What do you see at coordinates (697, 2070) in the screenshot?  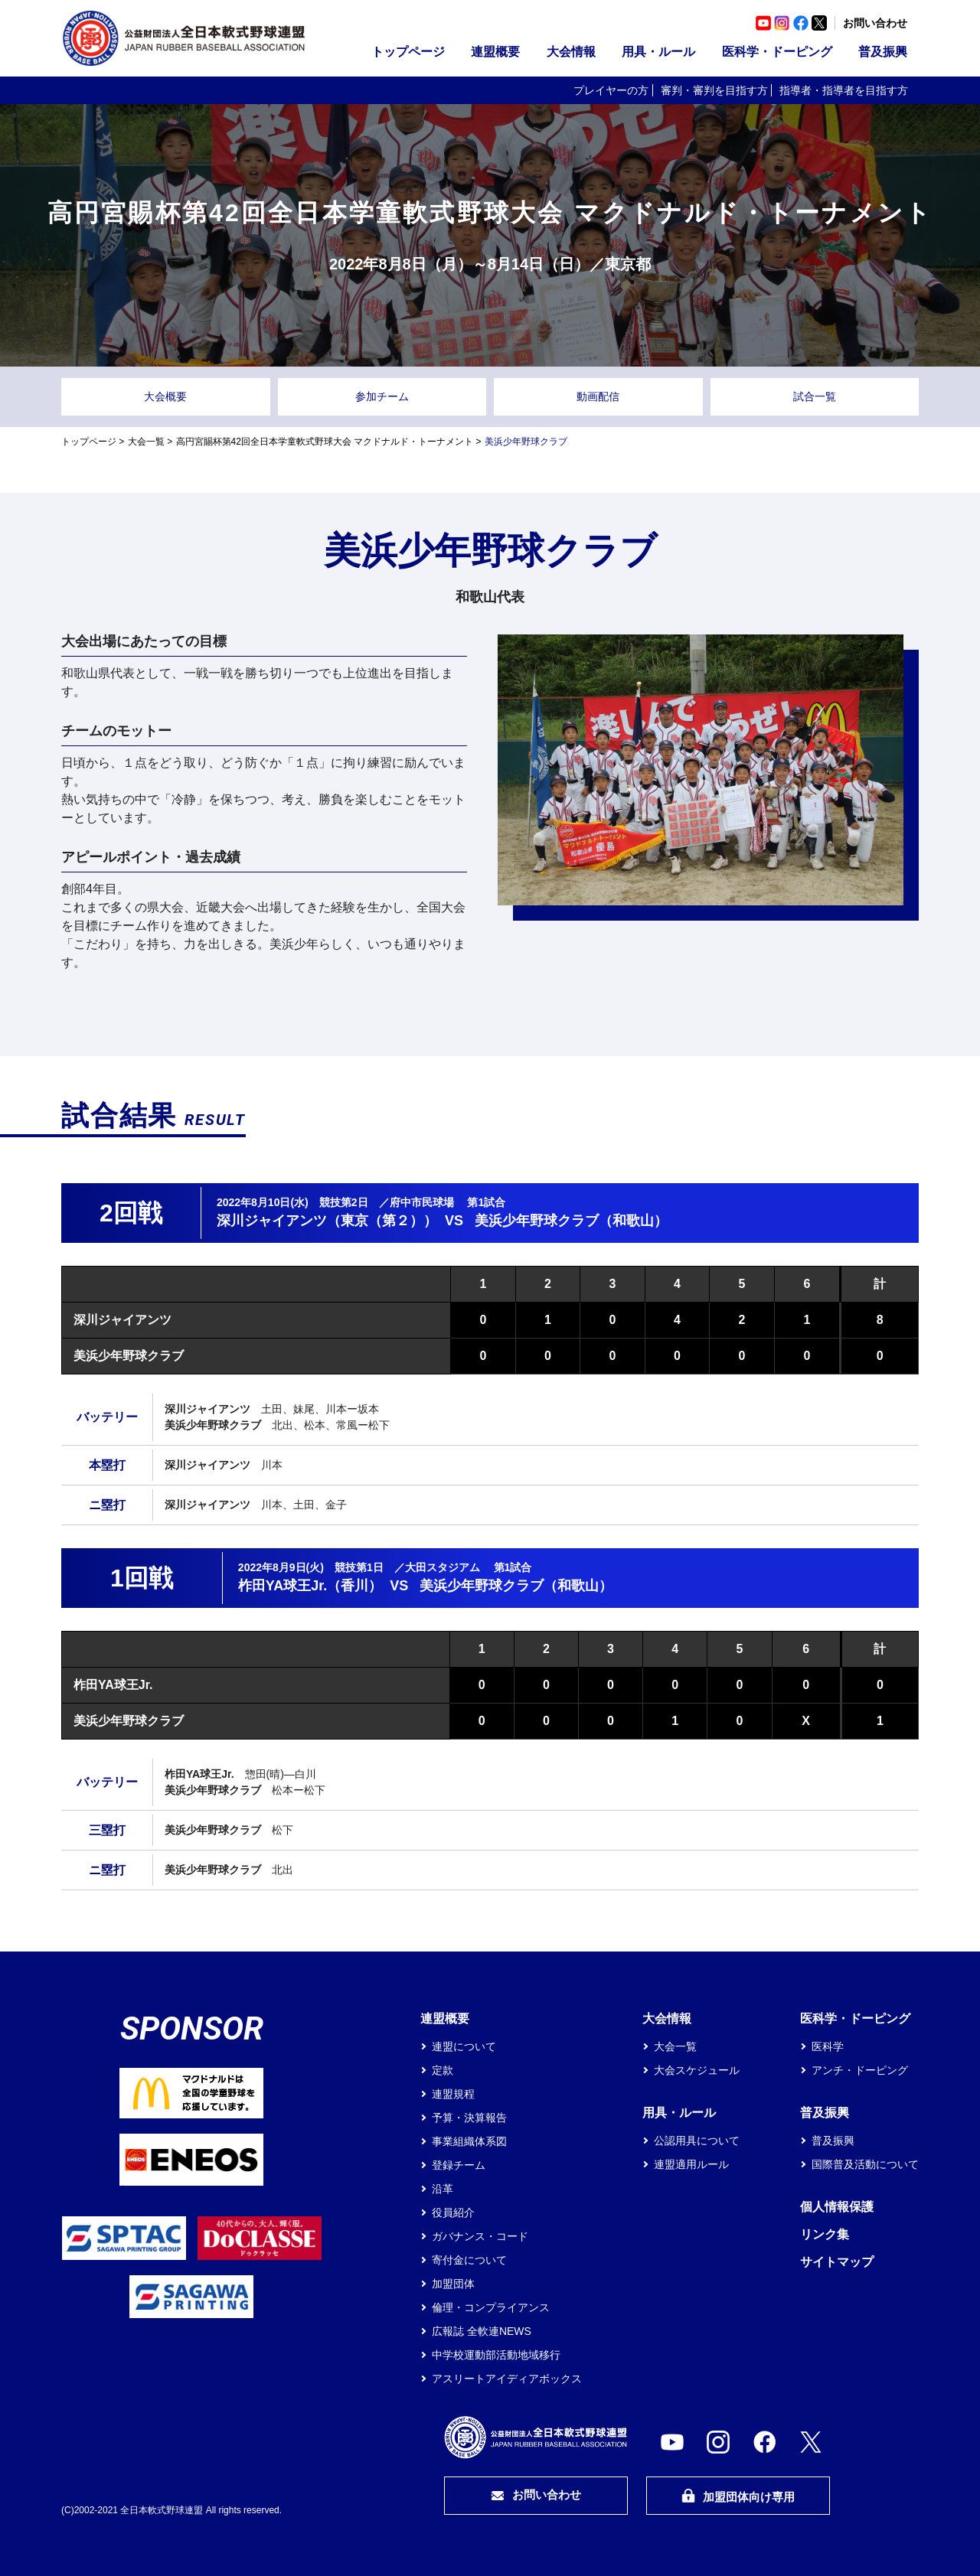 I see `大会スケジュール` at bounding box center [697, 2070].